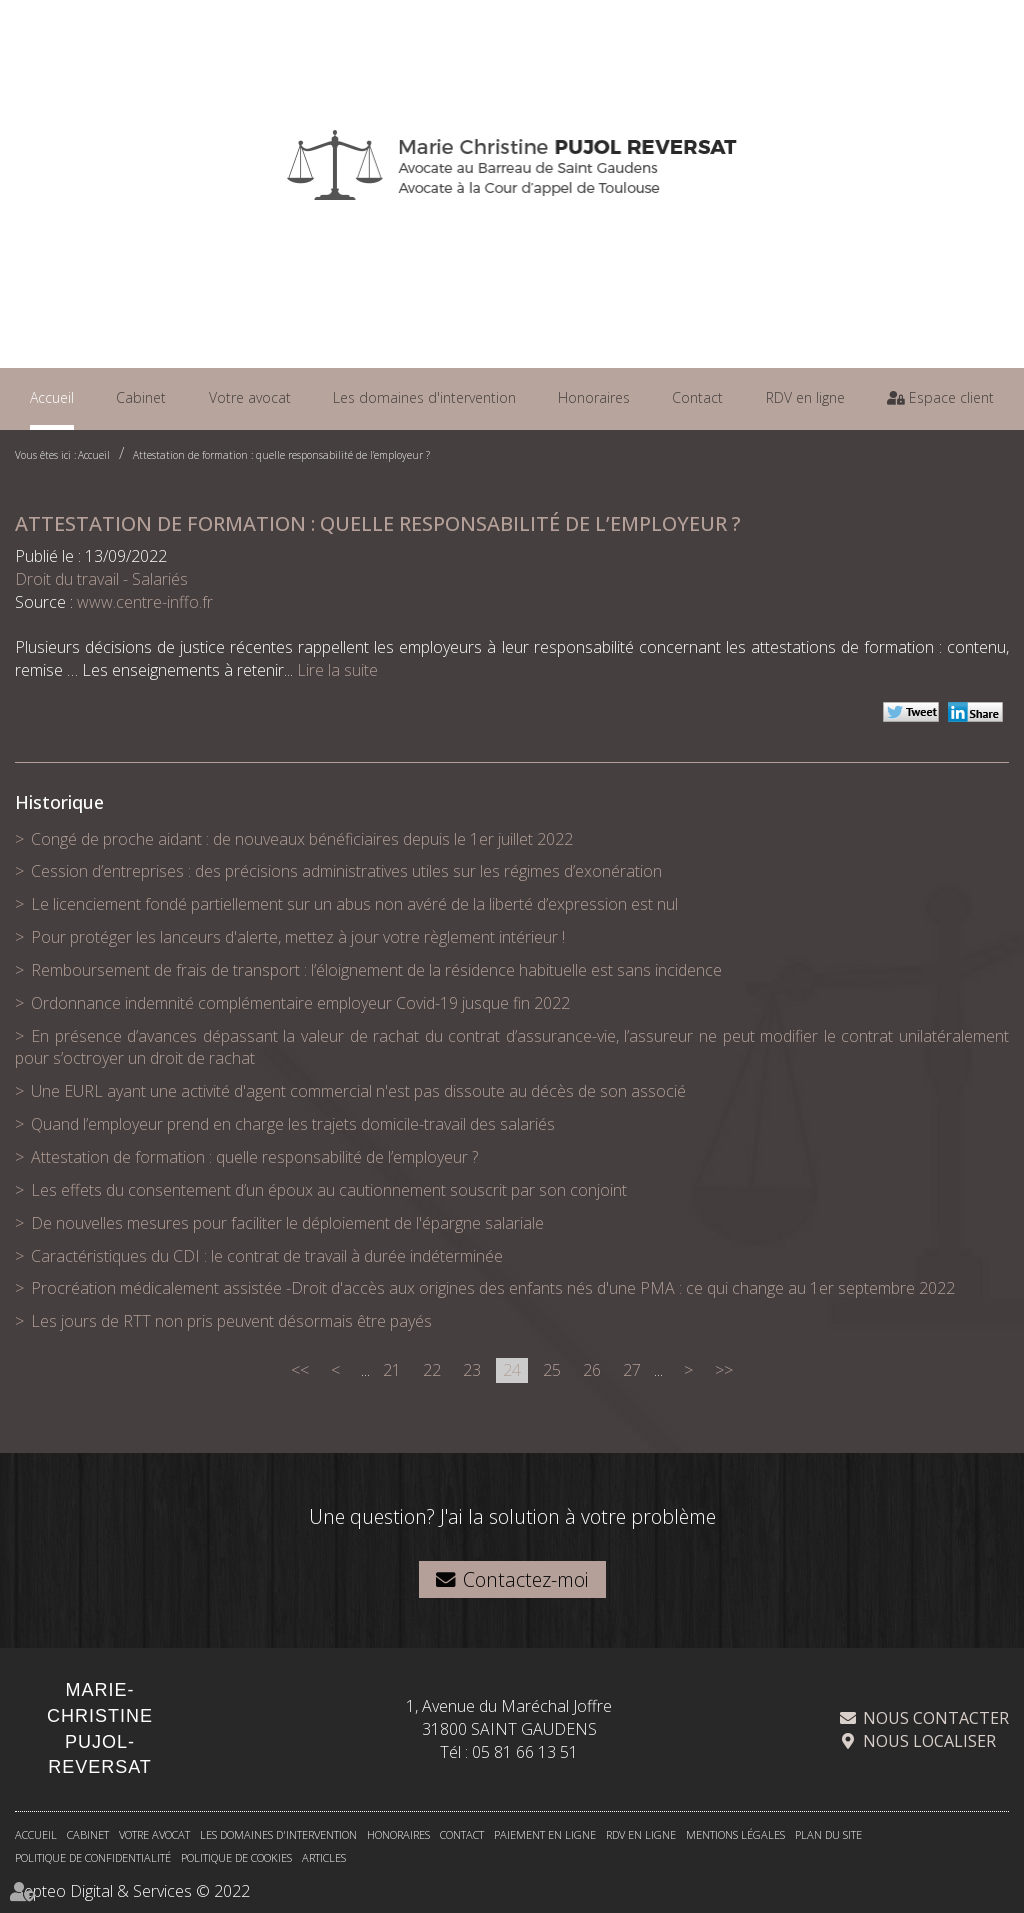 This screenshot has width=1024, height=1913. I want to click on 24, so click(512, 1370).